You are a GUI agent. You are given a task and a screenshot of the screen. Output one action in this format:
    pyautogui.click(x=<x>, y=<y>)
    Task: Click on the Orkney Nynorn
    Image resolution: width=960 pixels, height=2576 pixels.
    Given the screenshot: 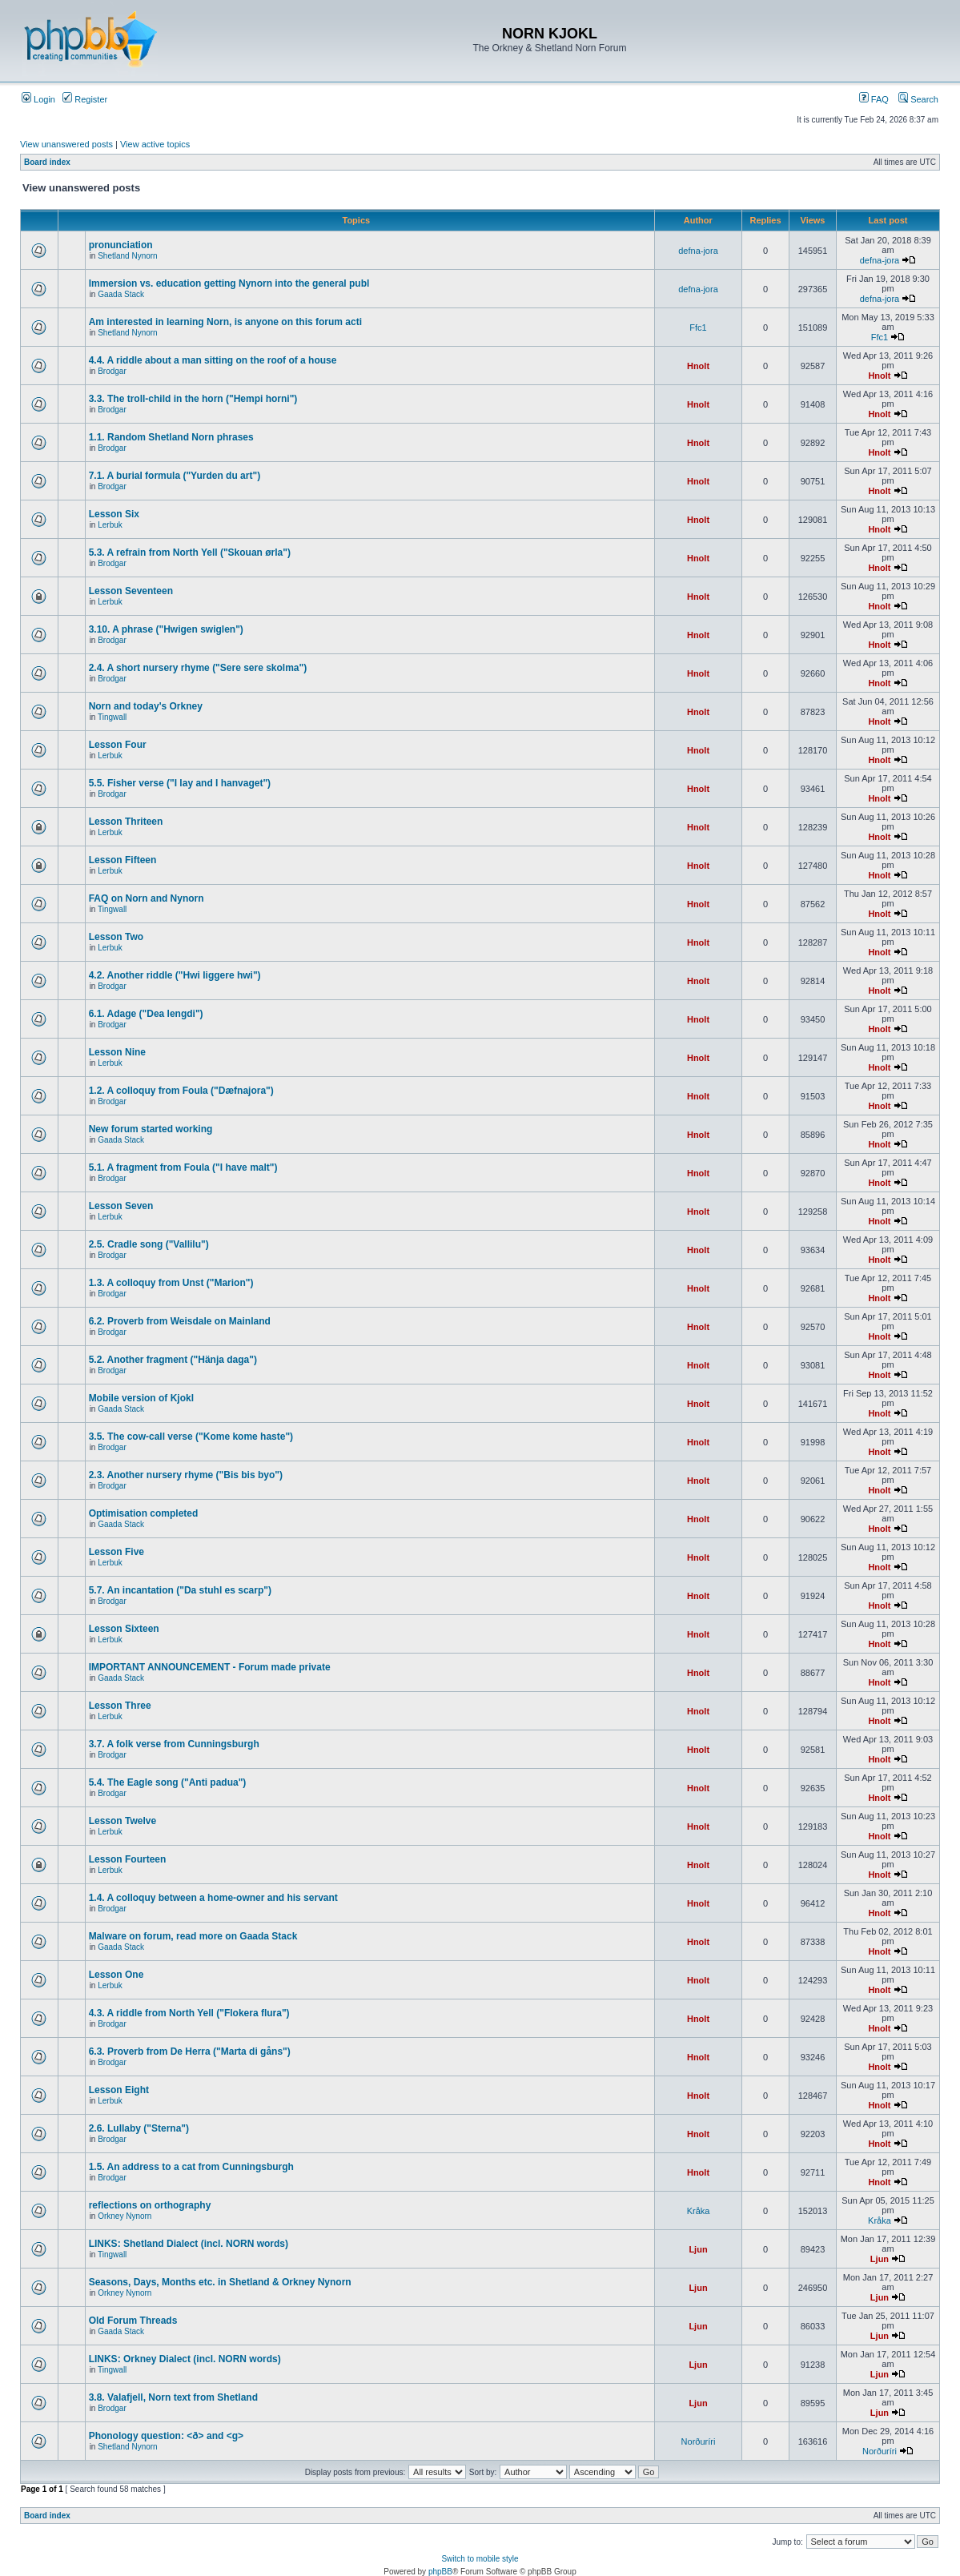 What is the action you would take?
    pyautogui.click(x=124, y=2216)
    